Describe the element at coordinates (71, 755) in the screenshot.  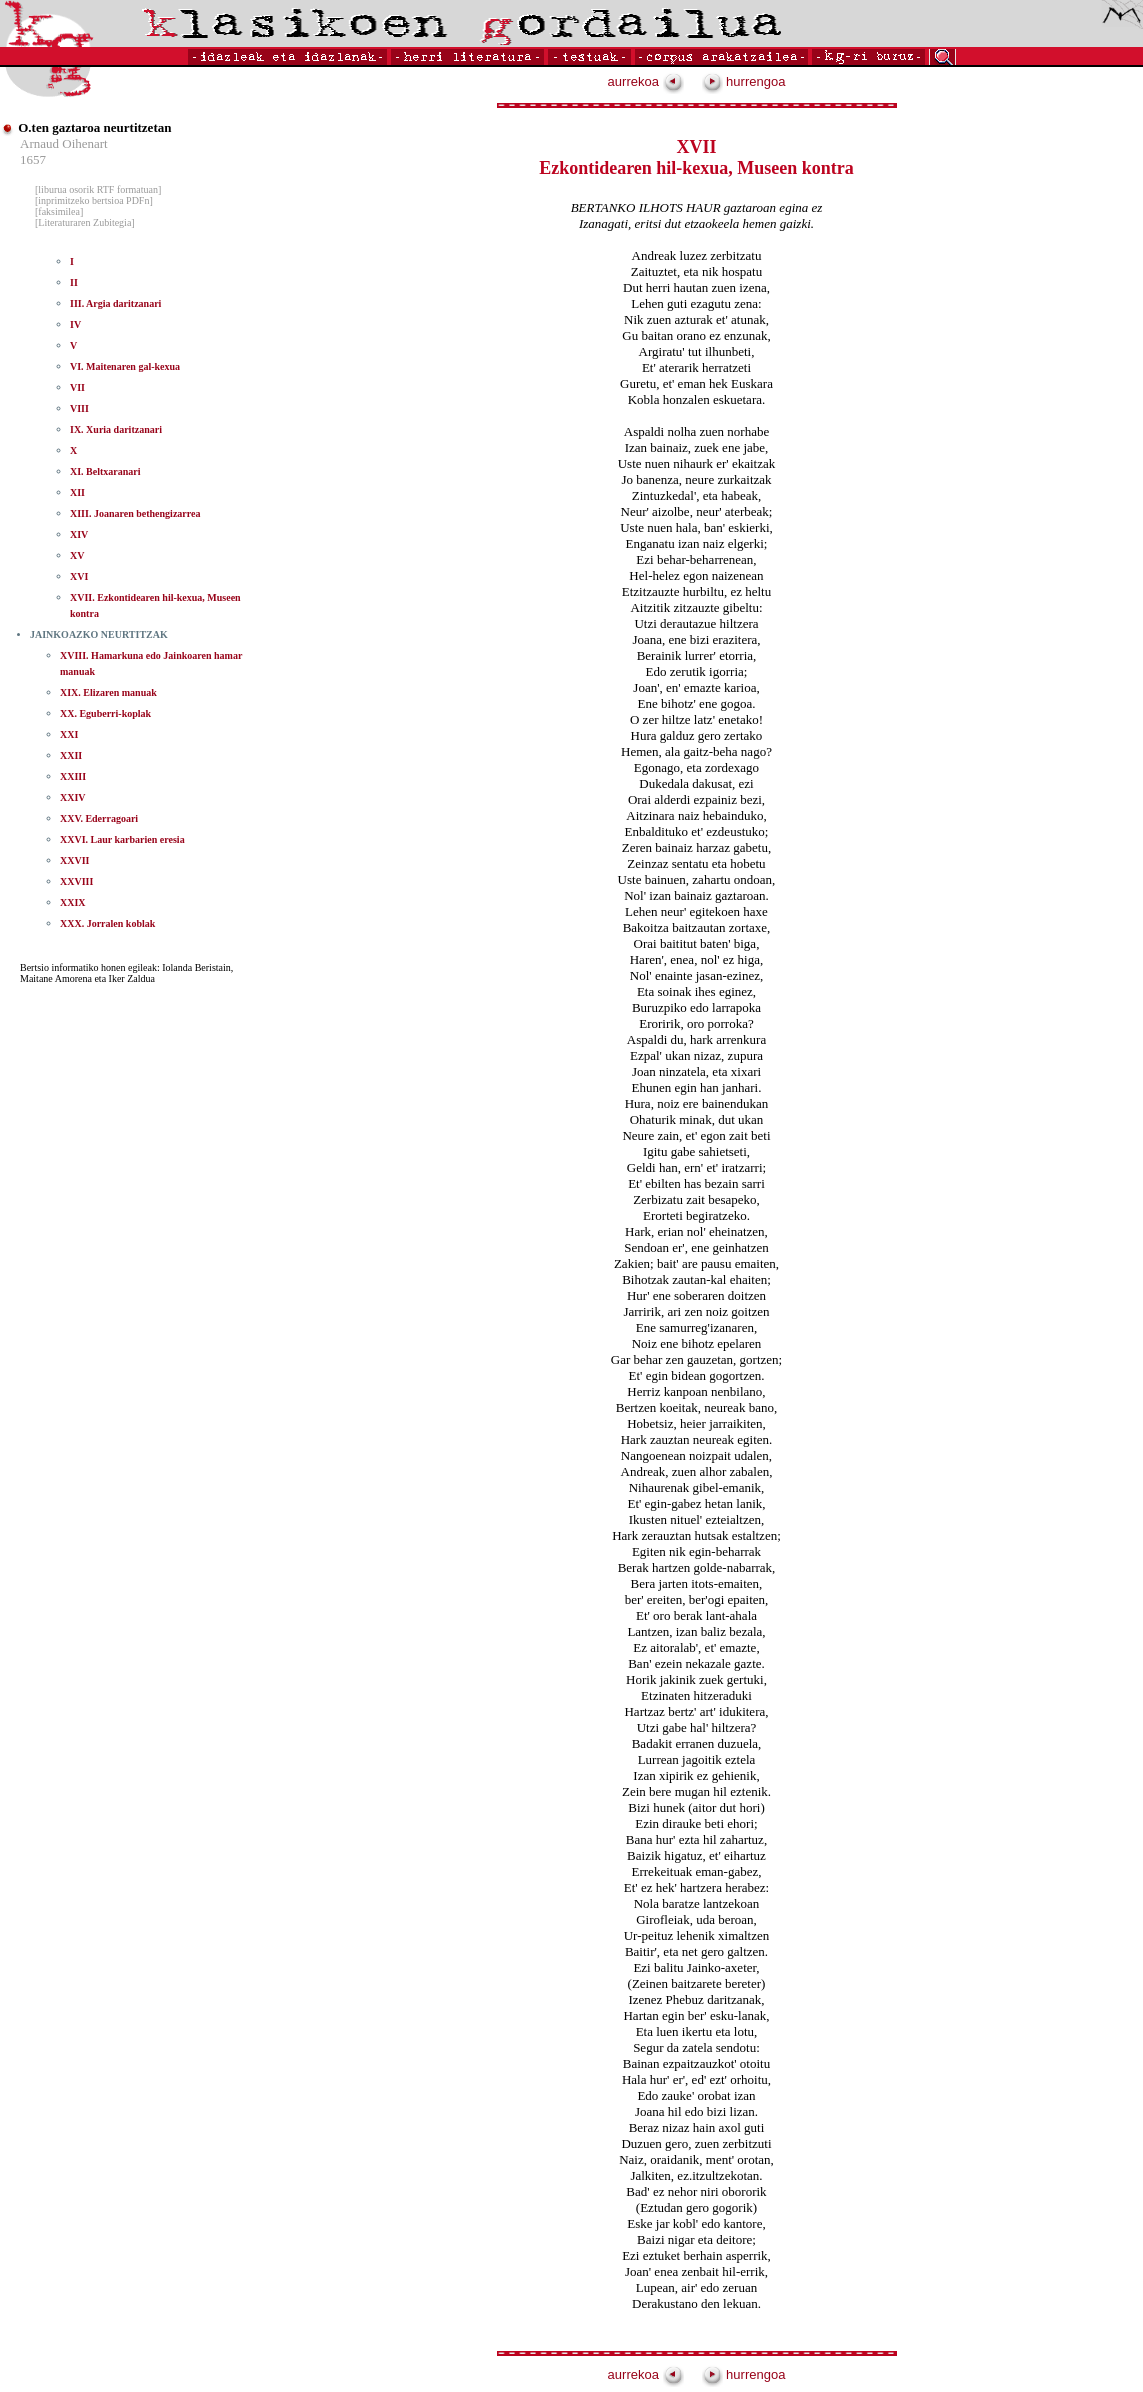
I see `XXII` at that location.